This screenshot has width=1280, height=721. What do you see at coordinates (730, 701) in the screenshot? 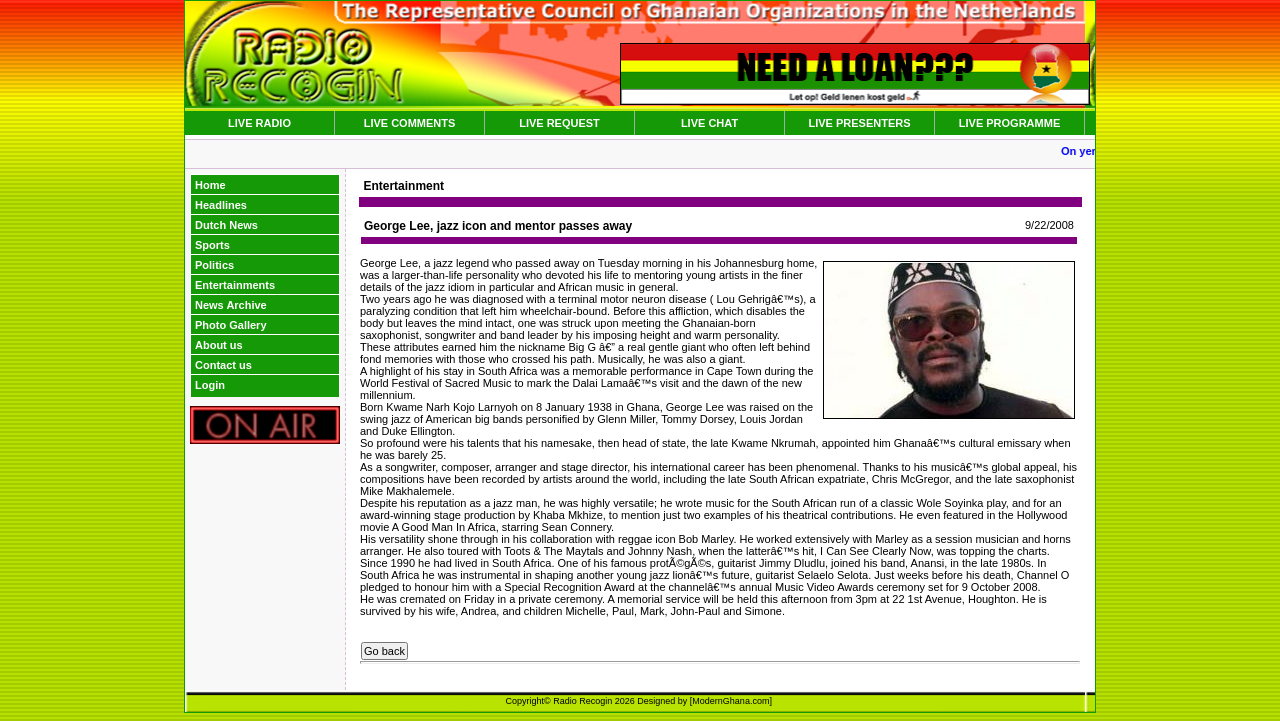
I see `ModernGhana.com` at bounding box center [730, 701].